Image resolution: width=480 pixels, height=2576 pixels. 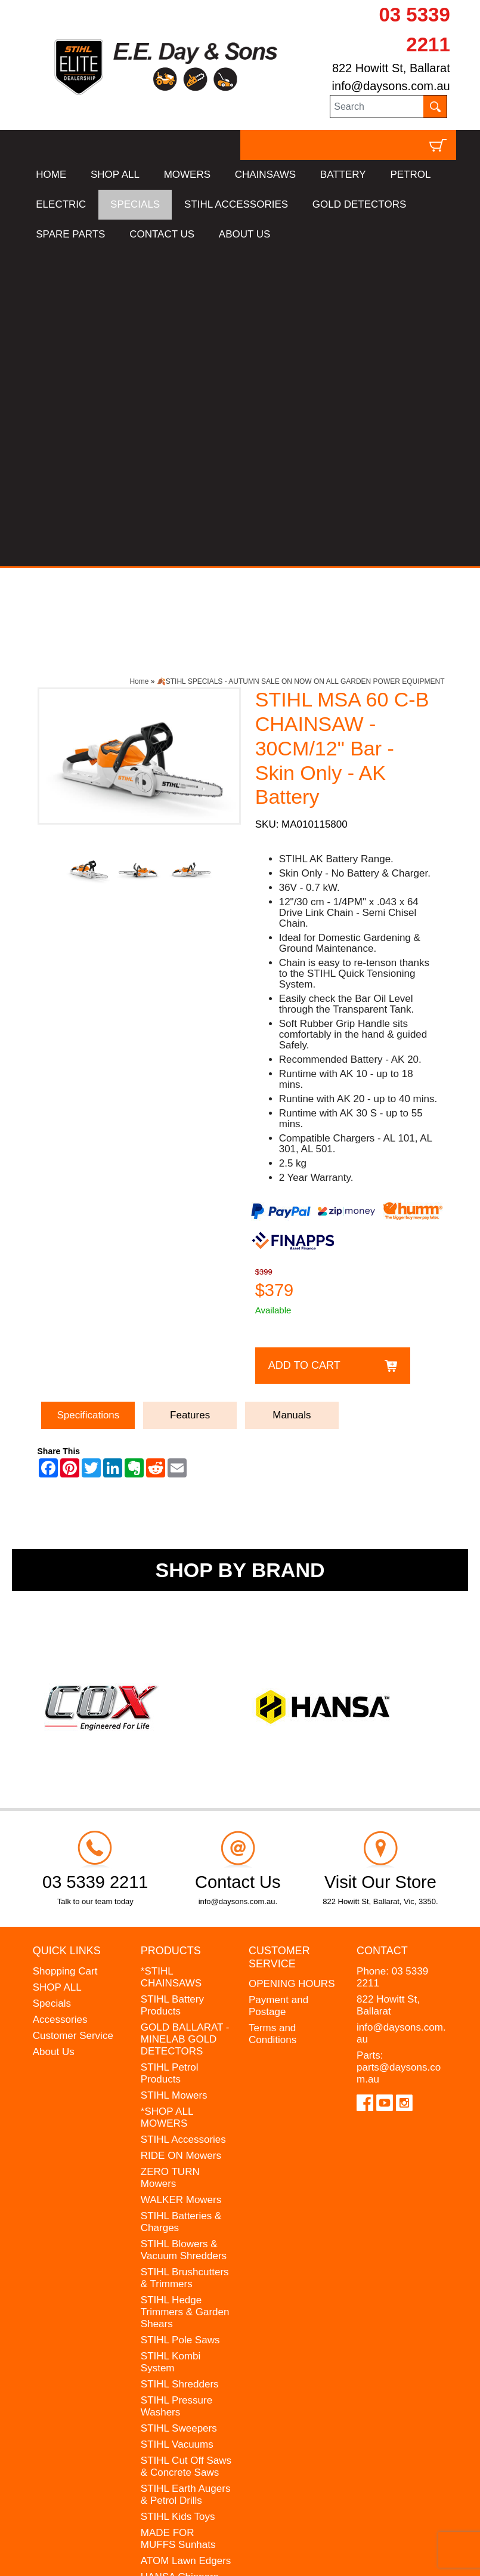 I want to click on STIHL Mowers, so click(x=174, y=1778).